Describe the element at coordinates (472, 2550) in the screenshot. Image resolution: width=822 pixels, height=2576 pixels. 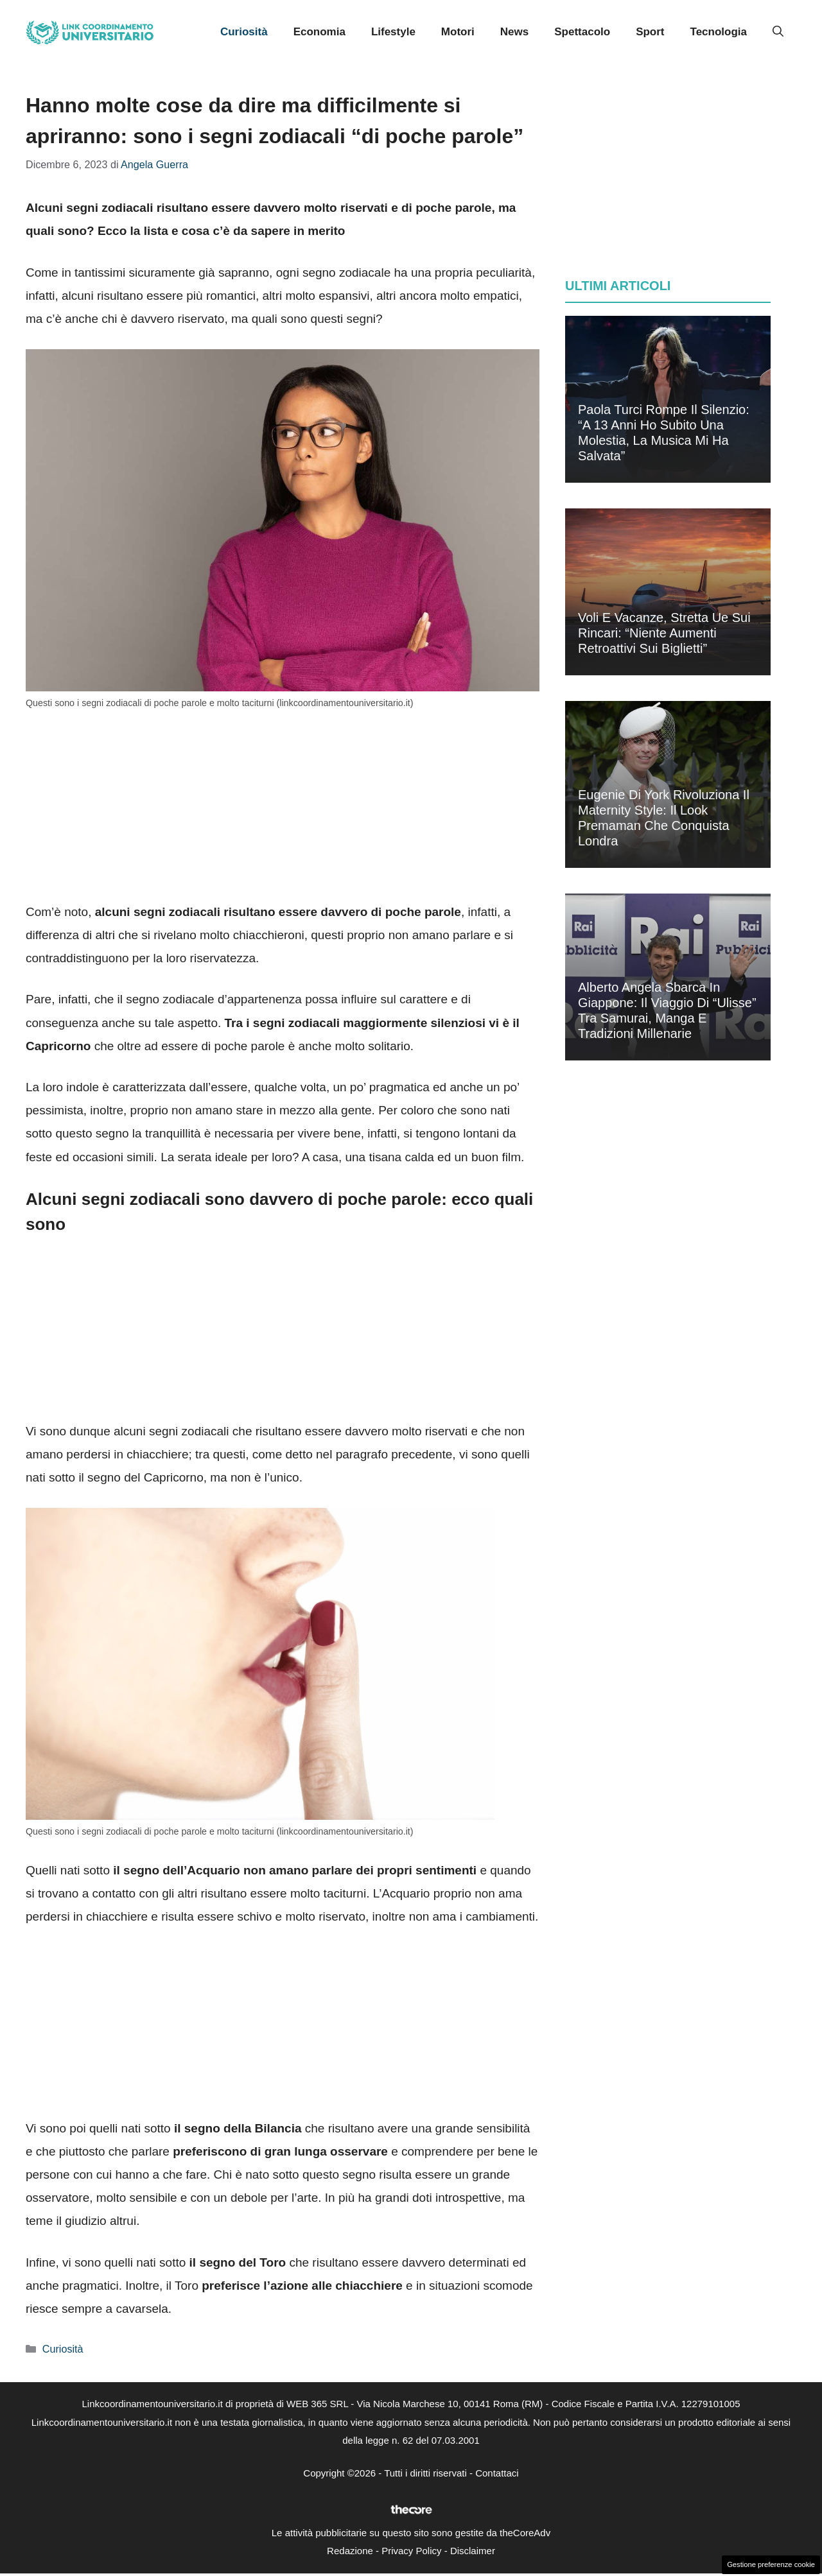
I see `Disclaimer` at that location.